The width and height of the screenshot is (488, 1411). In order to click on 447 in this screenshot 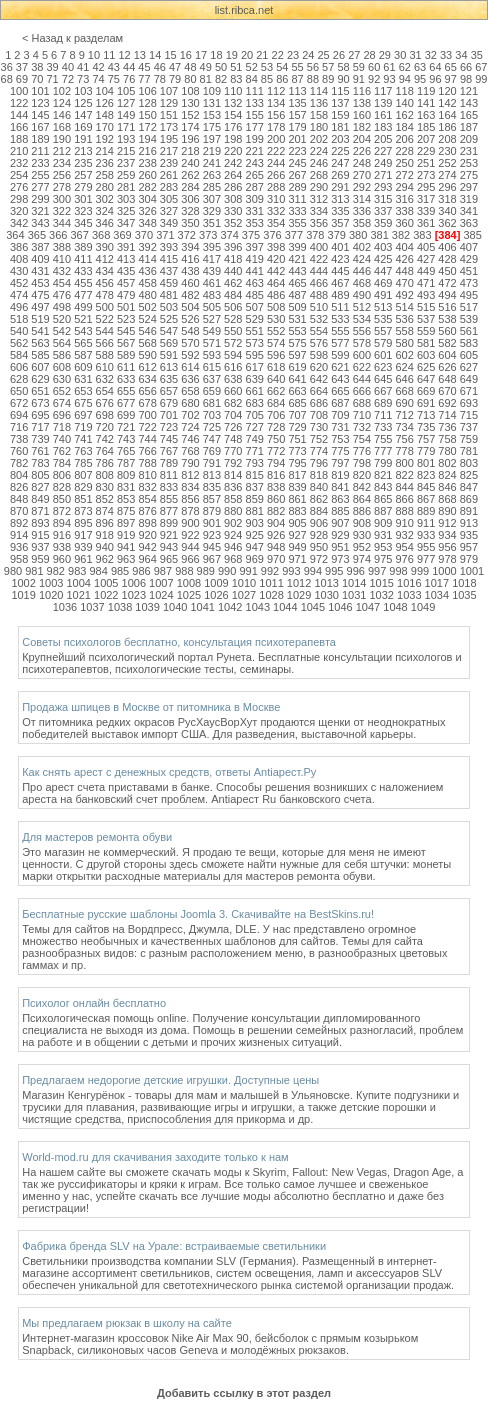, I will do `click(383, 271)`.